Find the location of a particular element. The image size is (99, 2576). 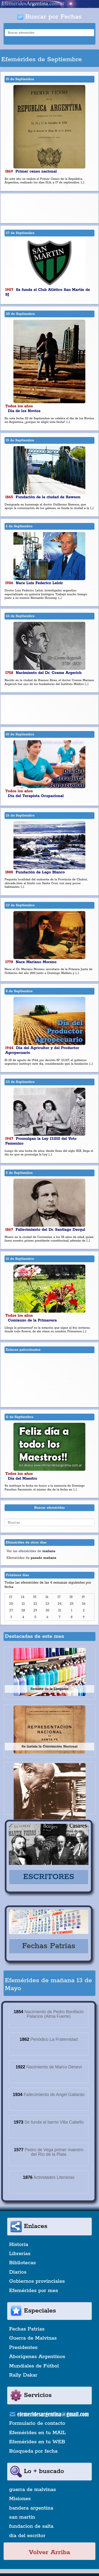

Bibliotecas is located at coordinates (22, 2262).